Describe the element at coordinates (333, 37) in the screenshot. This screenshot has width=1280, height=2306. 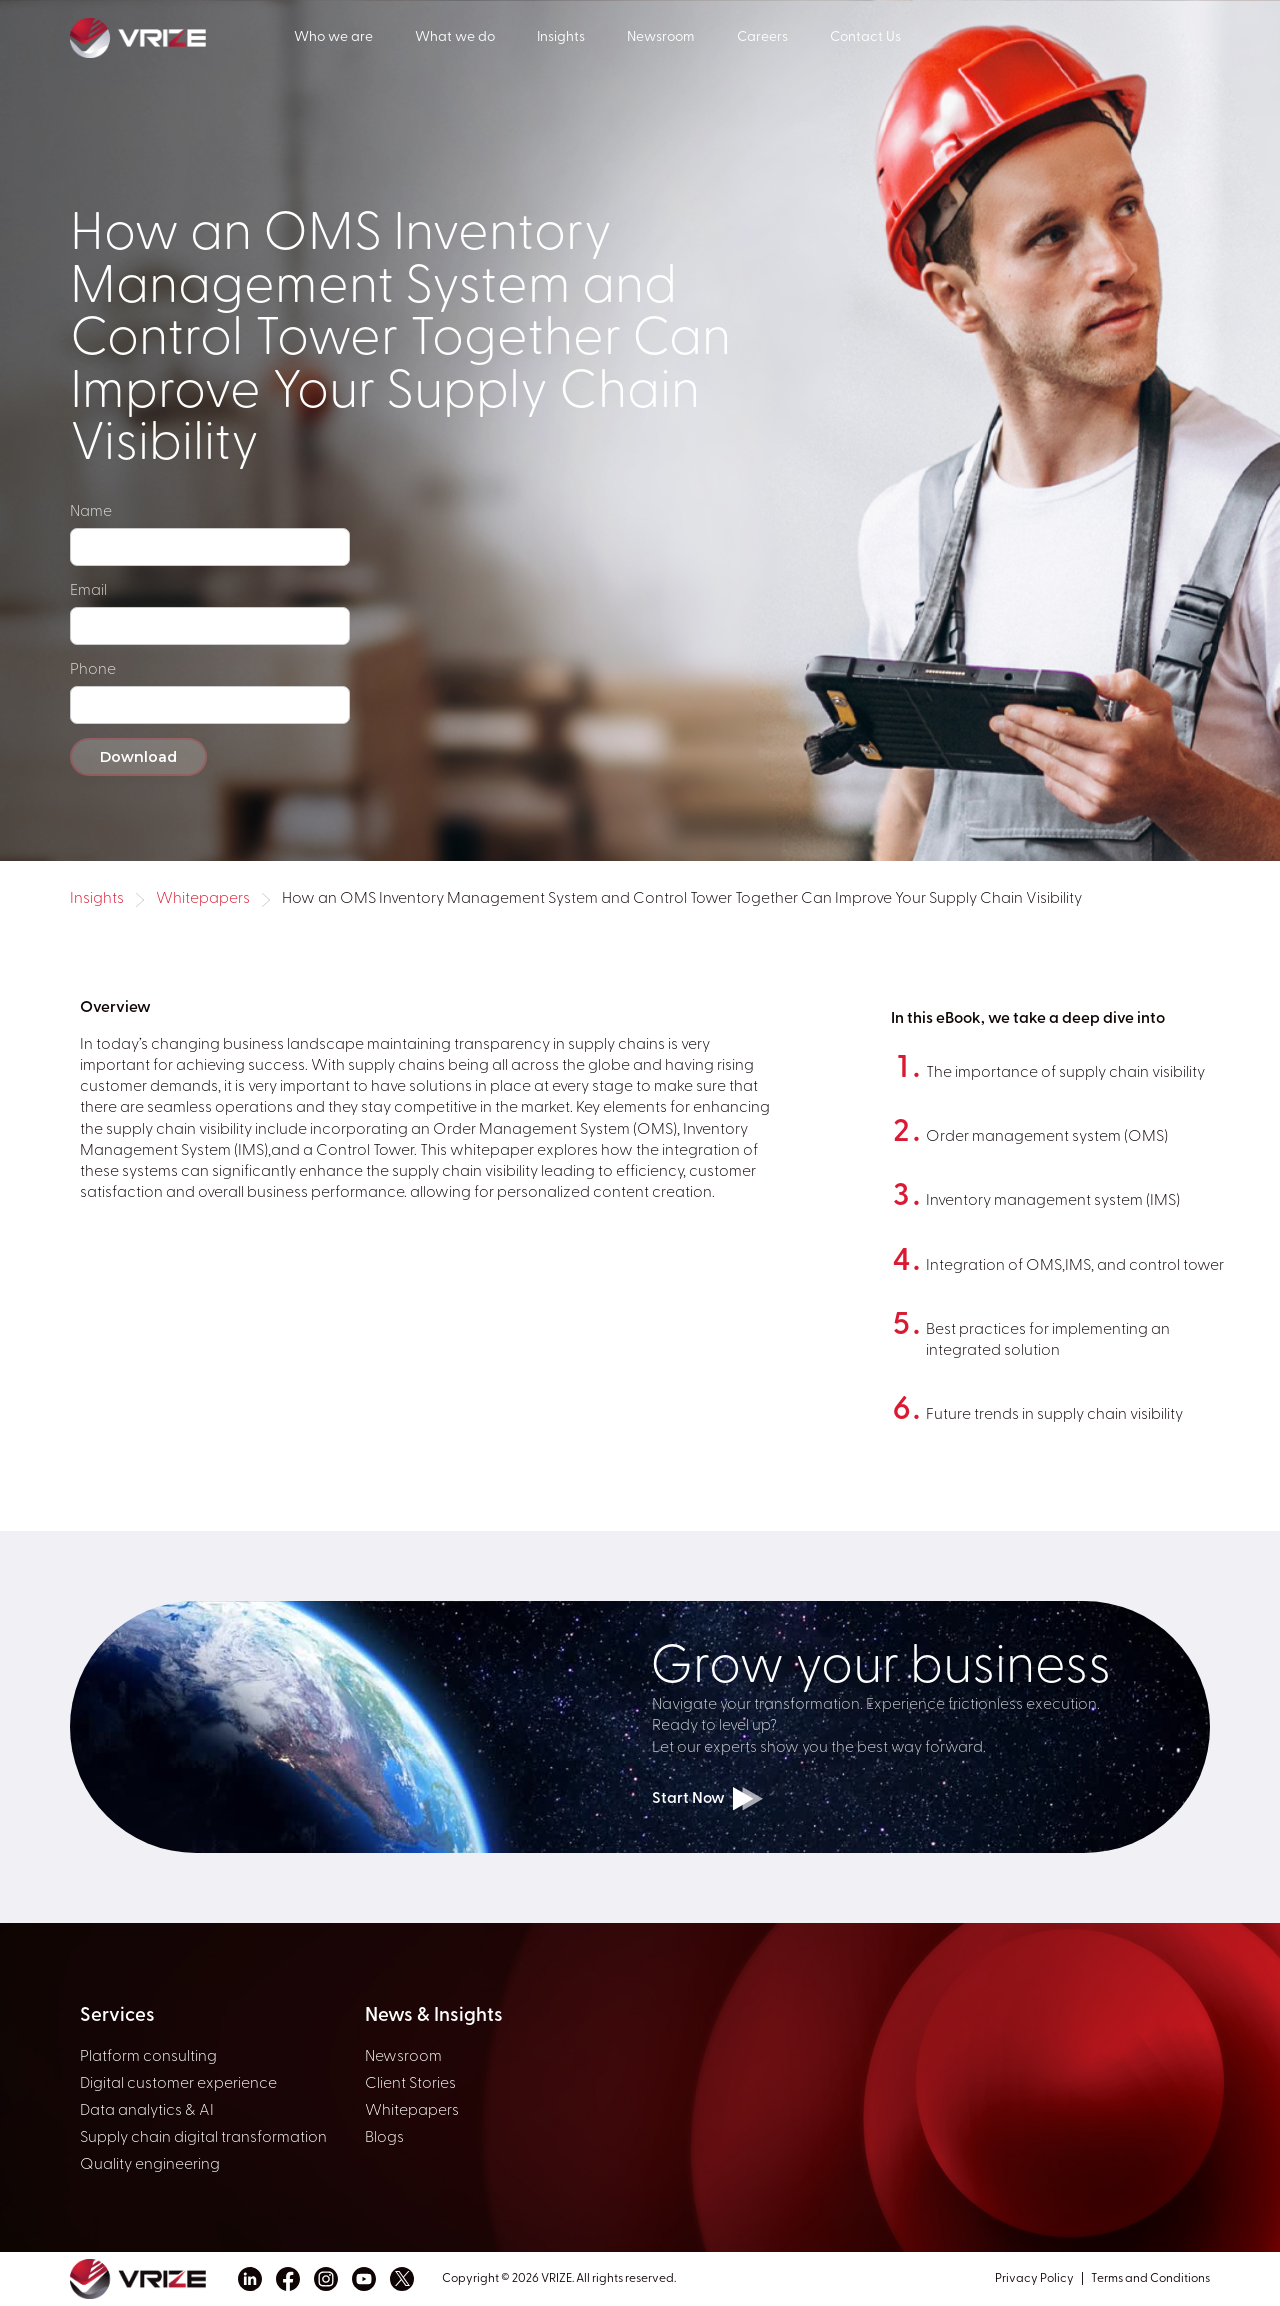
I see `Who we are` at that location.